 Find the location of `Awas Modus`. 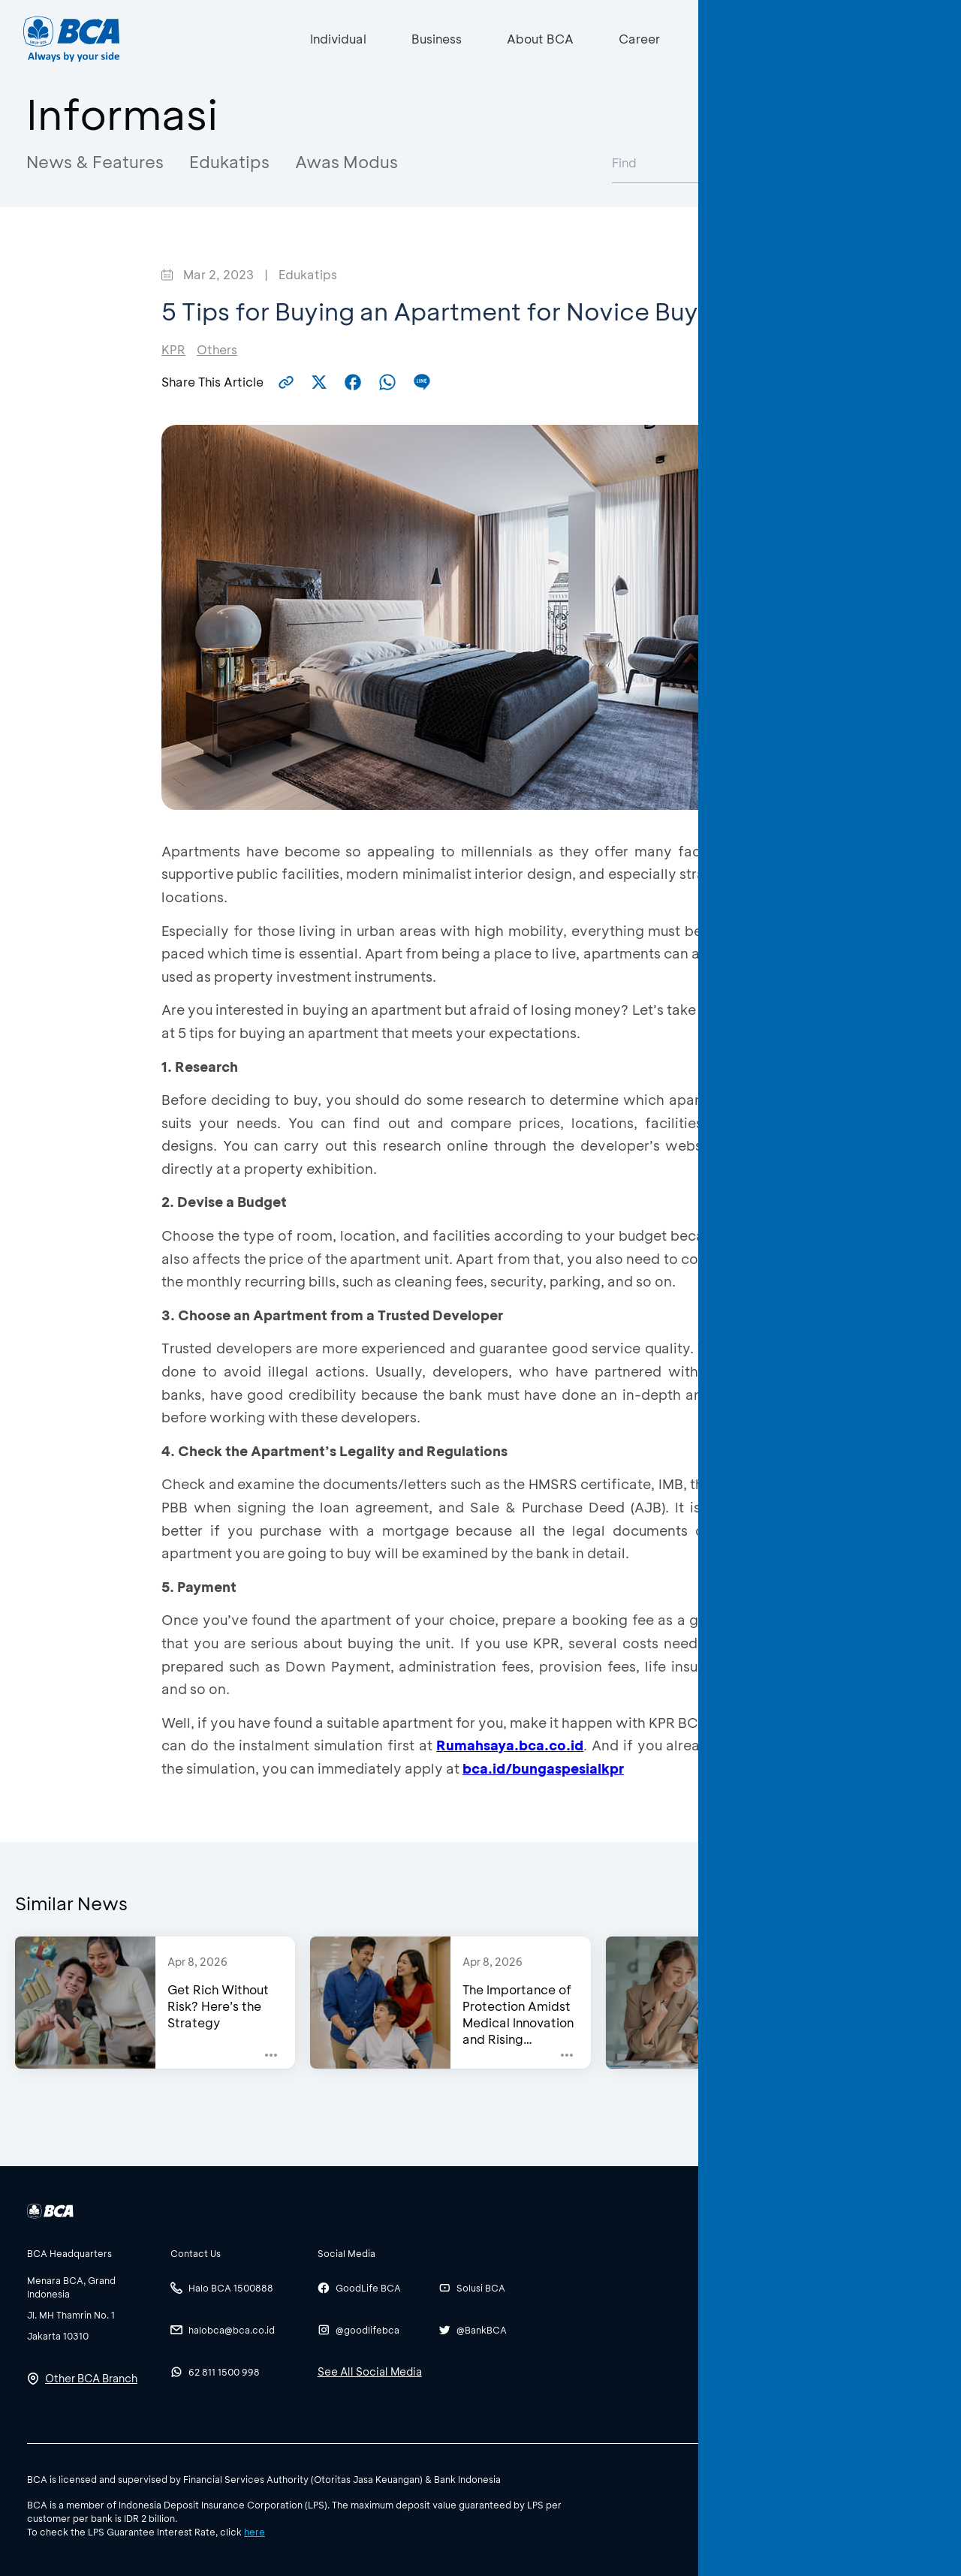

Awas Modus is located at coordinates (346, 162).